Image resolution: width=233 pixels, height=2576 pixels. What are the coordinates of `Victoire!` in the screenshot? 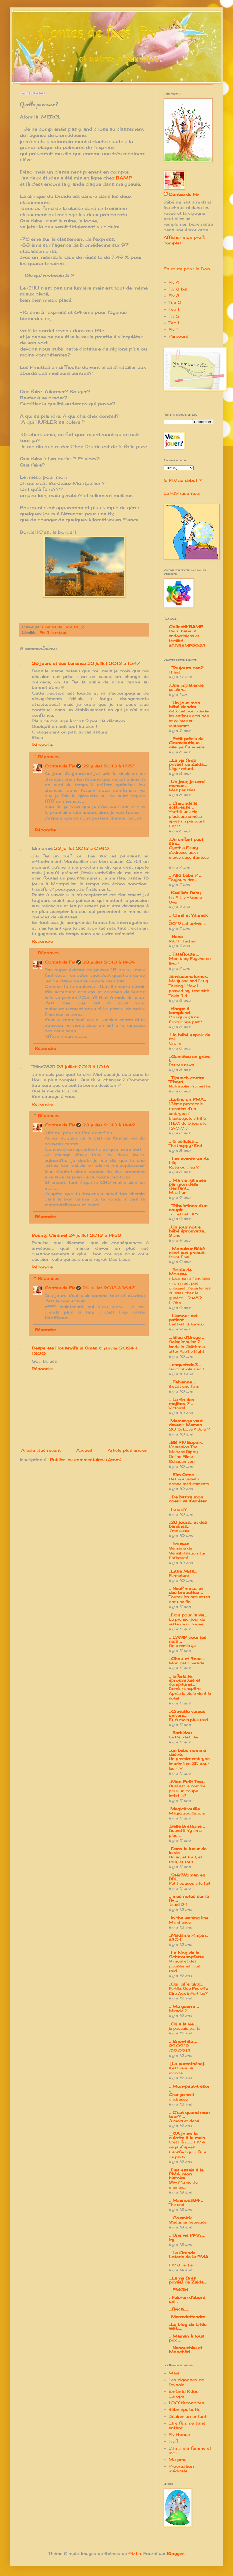 It's located at (177, 1407).